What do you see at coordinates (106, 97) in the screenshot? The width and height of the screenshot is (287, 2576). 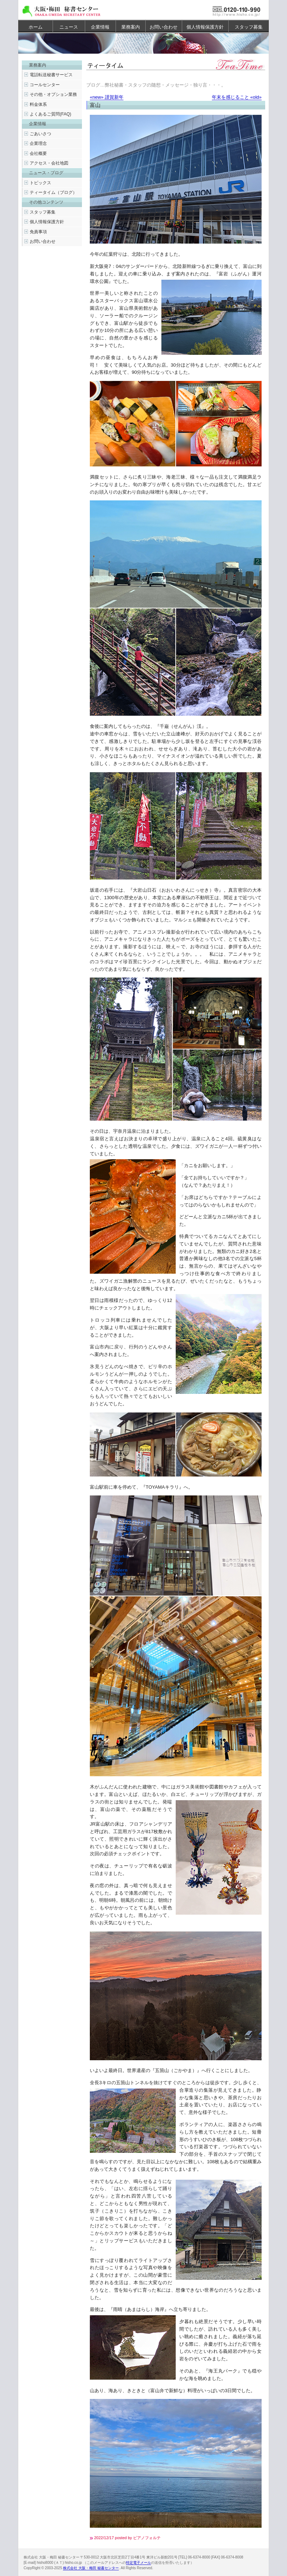 I see `«new» 謹賀新年` at bounding box center [106, 97].